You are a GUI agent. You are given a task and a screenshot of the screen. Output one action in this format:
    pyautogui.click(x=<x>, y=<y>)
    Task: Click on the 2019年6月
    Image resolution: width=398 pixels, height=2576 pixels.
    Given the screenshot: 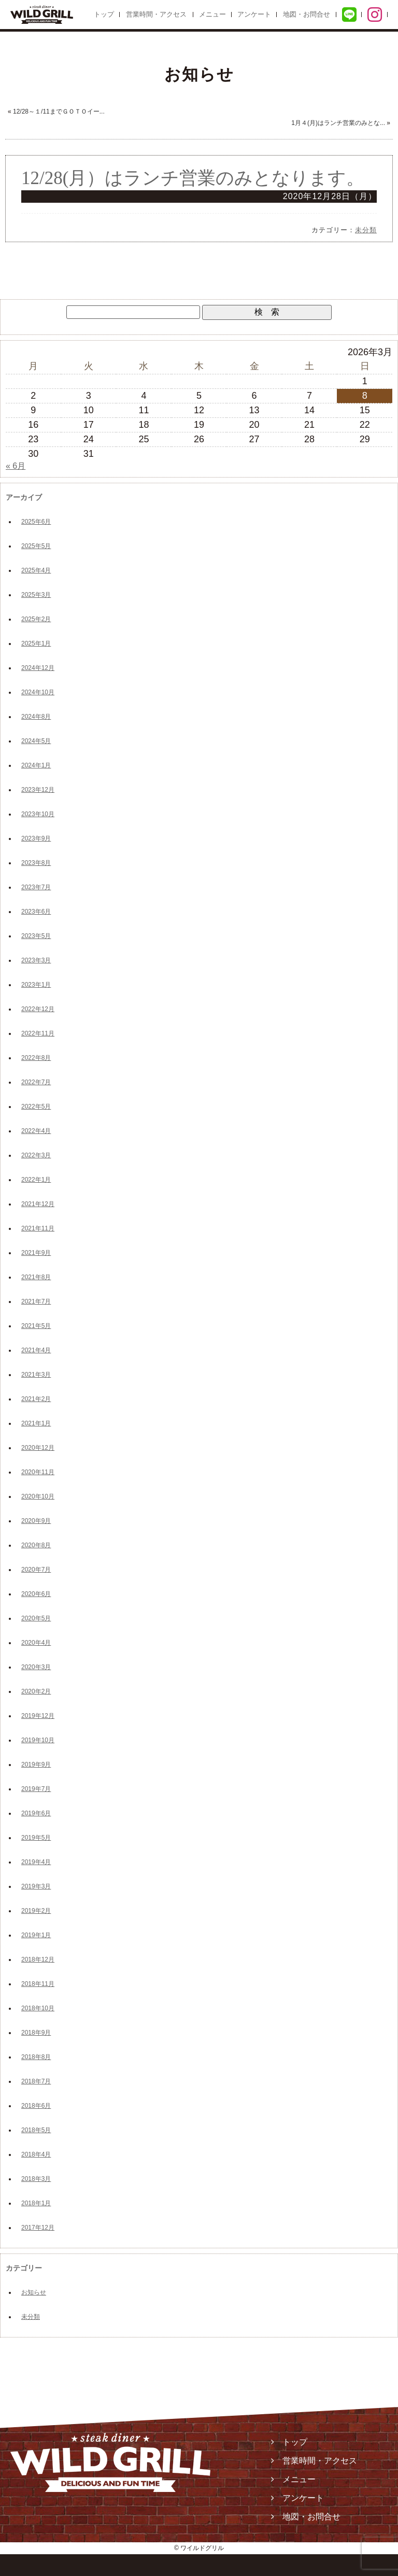 What is the action you would take?
    pyautogui.click(x=36, y=1813)
    